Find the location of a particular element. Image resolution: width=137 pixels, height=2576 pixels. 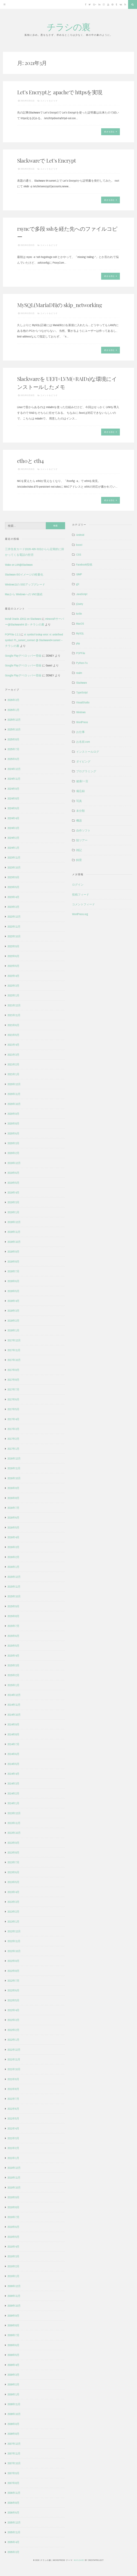

2023年4月 is located at coordinates (13, 897).